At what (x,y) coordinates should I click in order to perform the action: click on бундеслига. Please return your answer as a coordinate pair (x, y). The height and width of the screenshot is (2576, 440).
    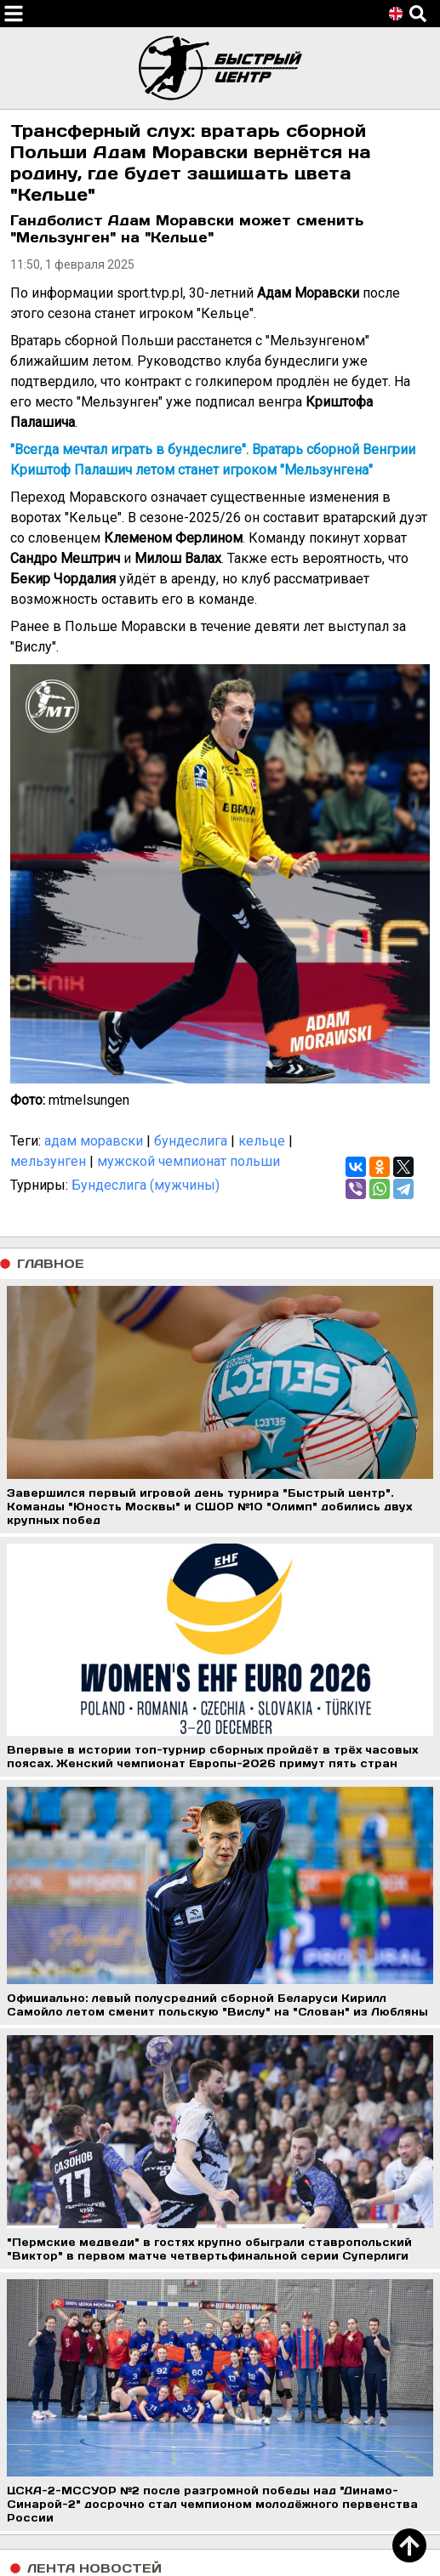
    Looking at the image, I should click on (190, 1141).